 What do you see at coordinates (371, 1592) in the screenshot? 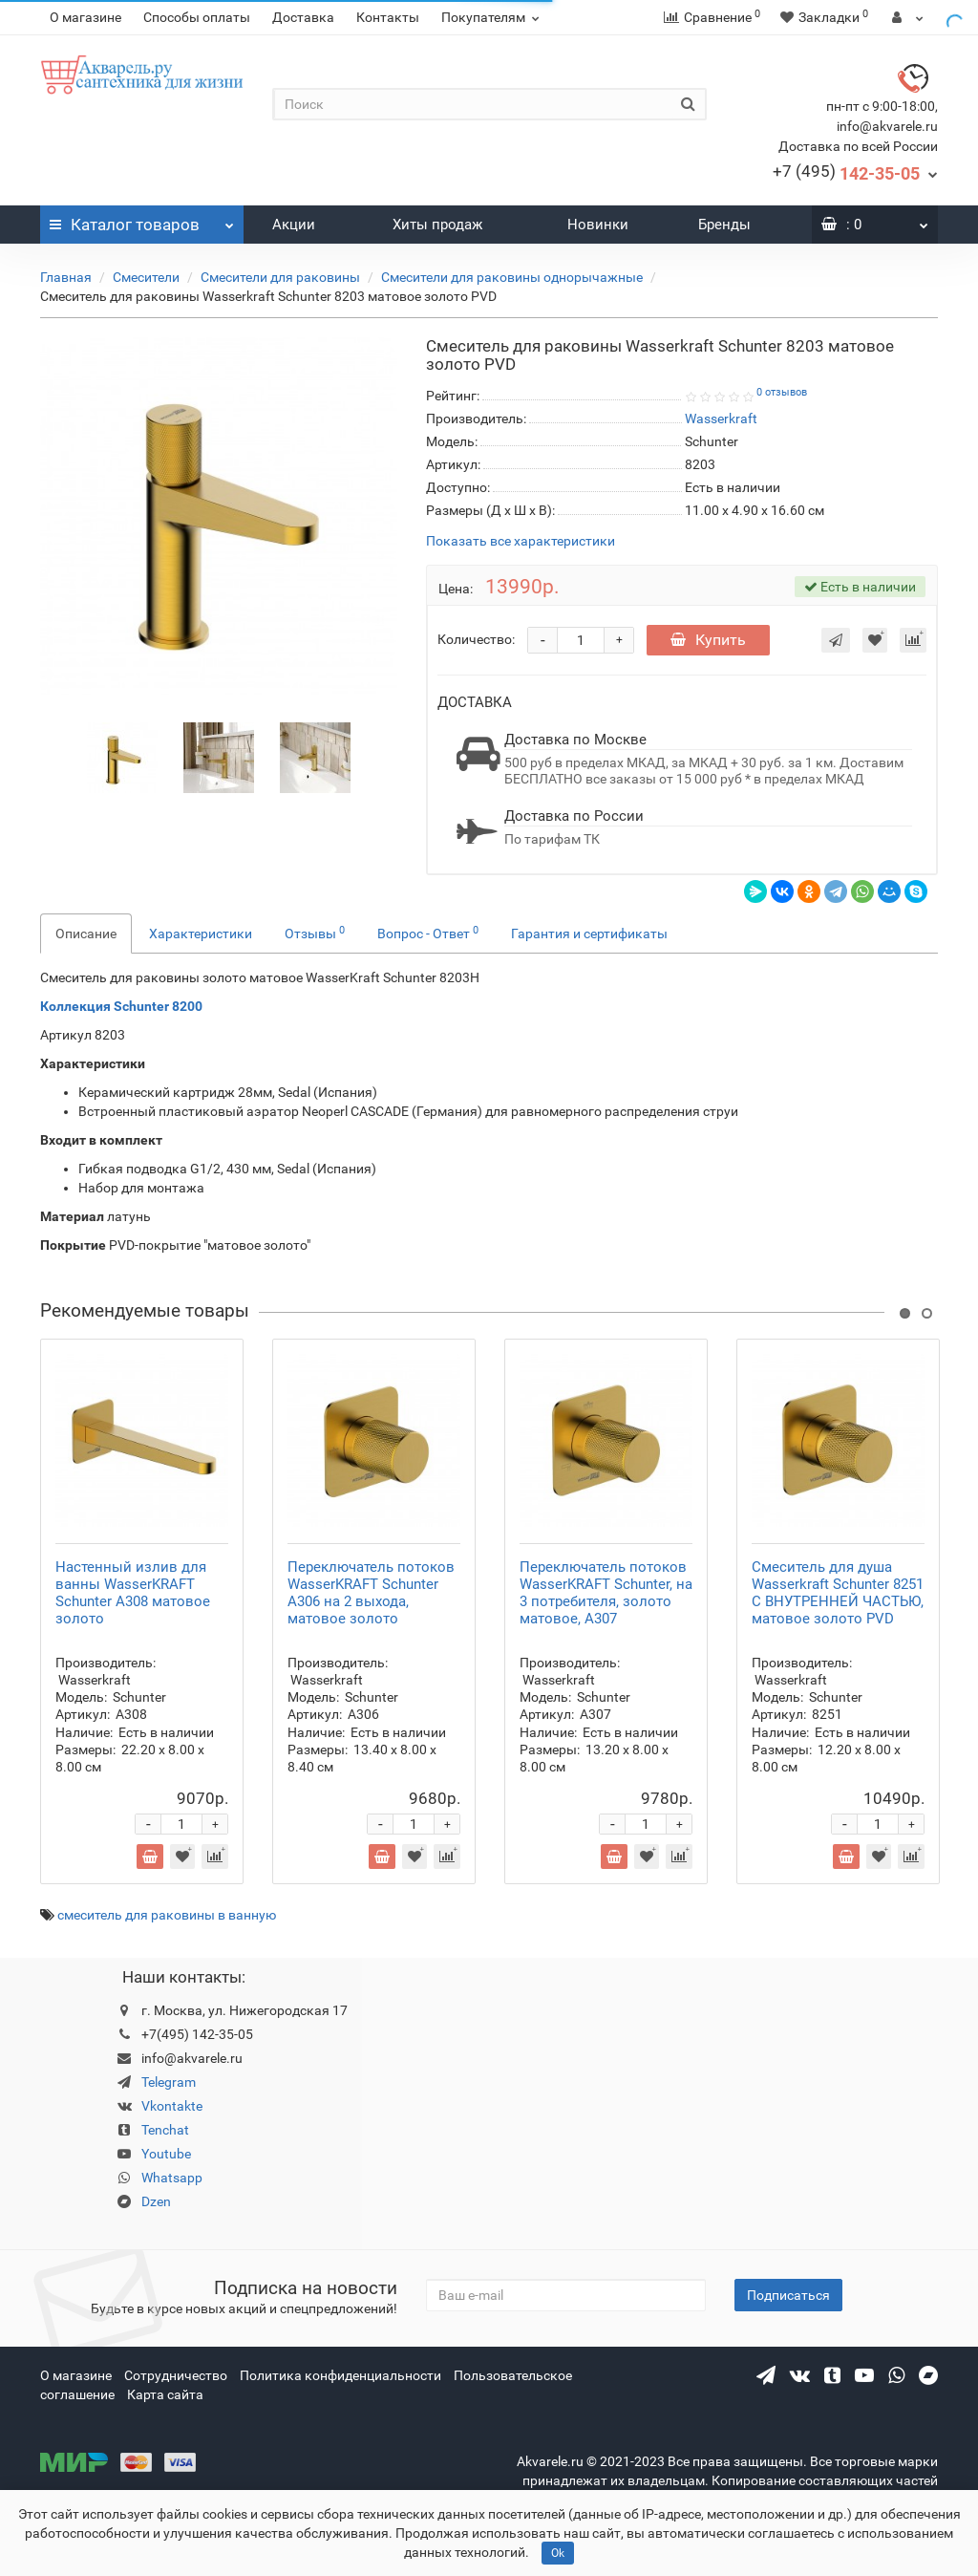
I see `Переключатель потоков WasserKRAFT Schunter A306 на 2 выхода, матовое золото` at bounding box center [371, 1592].